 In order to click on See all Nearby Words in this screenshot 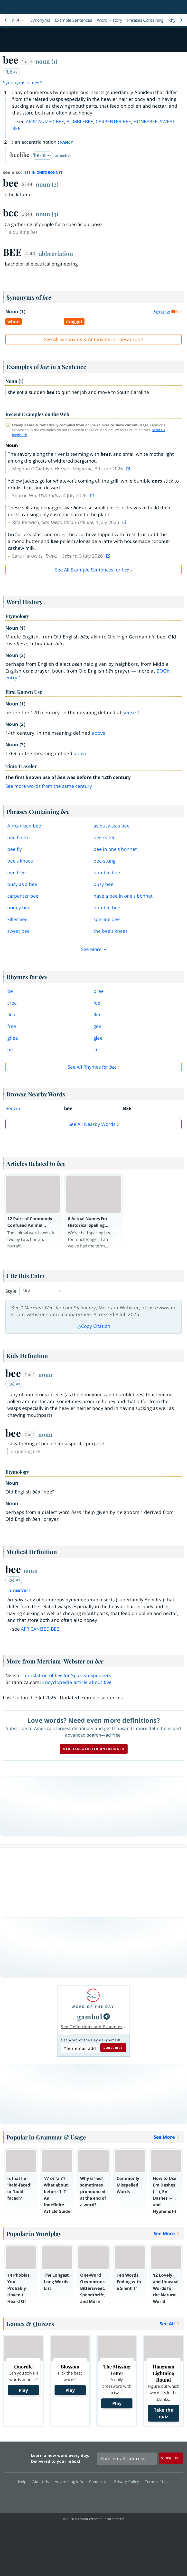, I will do `click(91, 1124)`.